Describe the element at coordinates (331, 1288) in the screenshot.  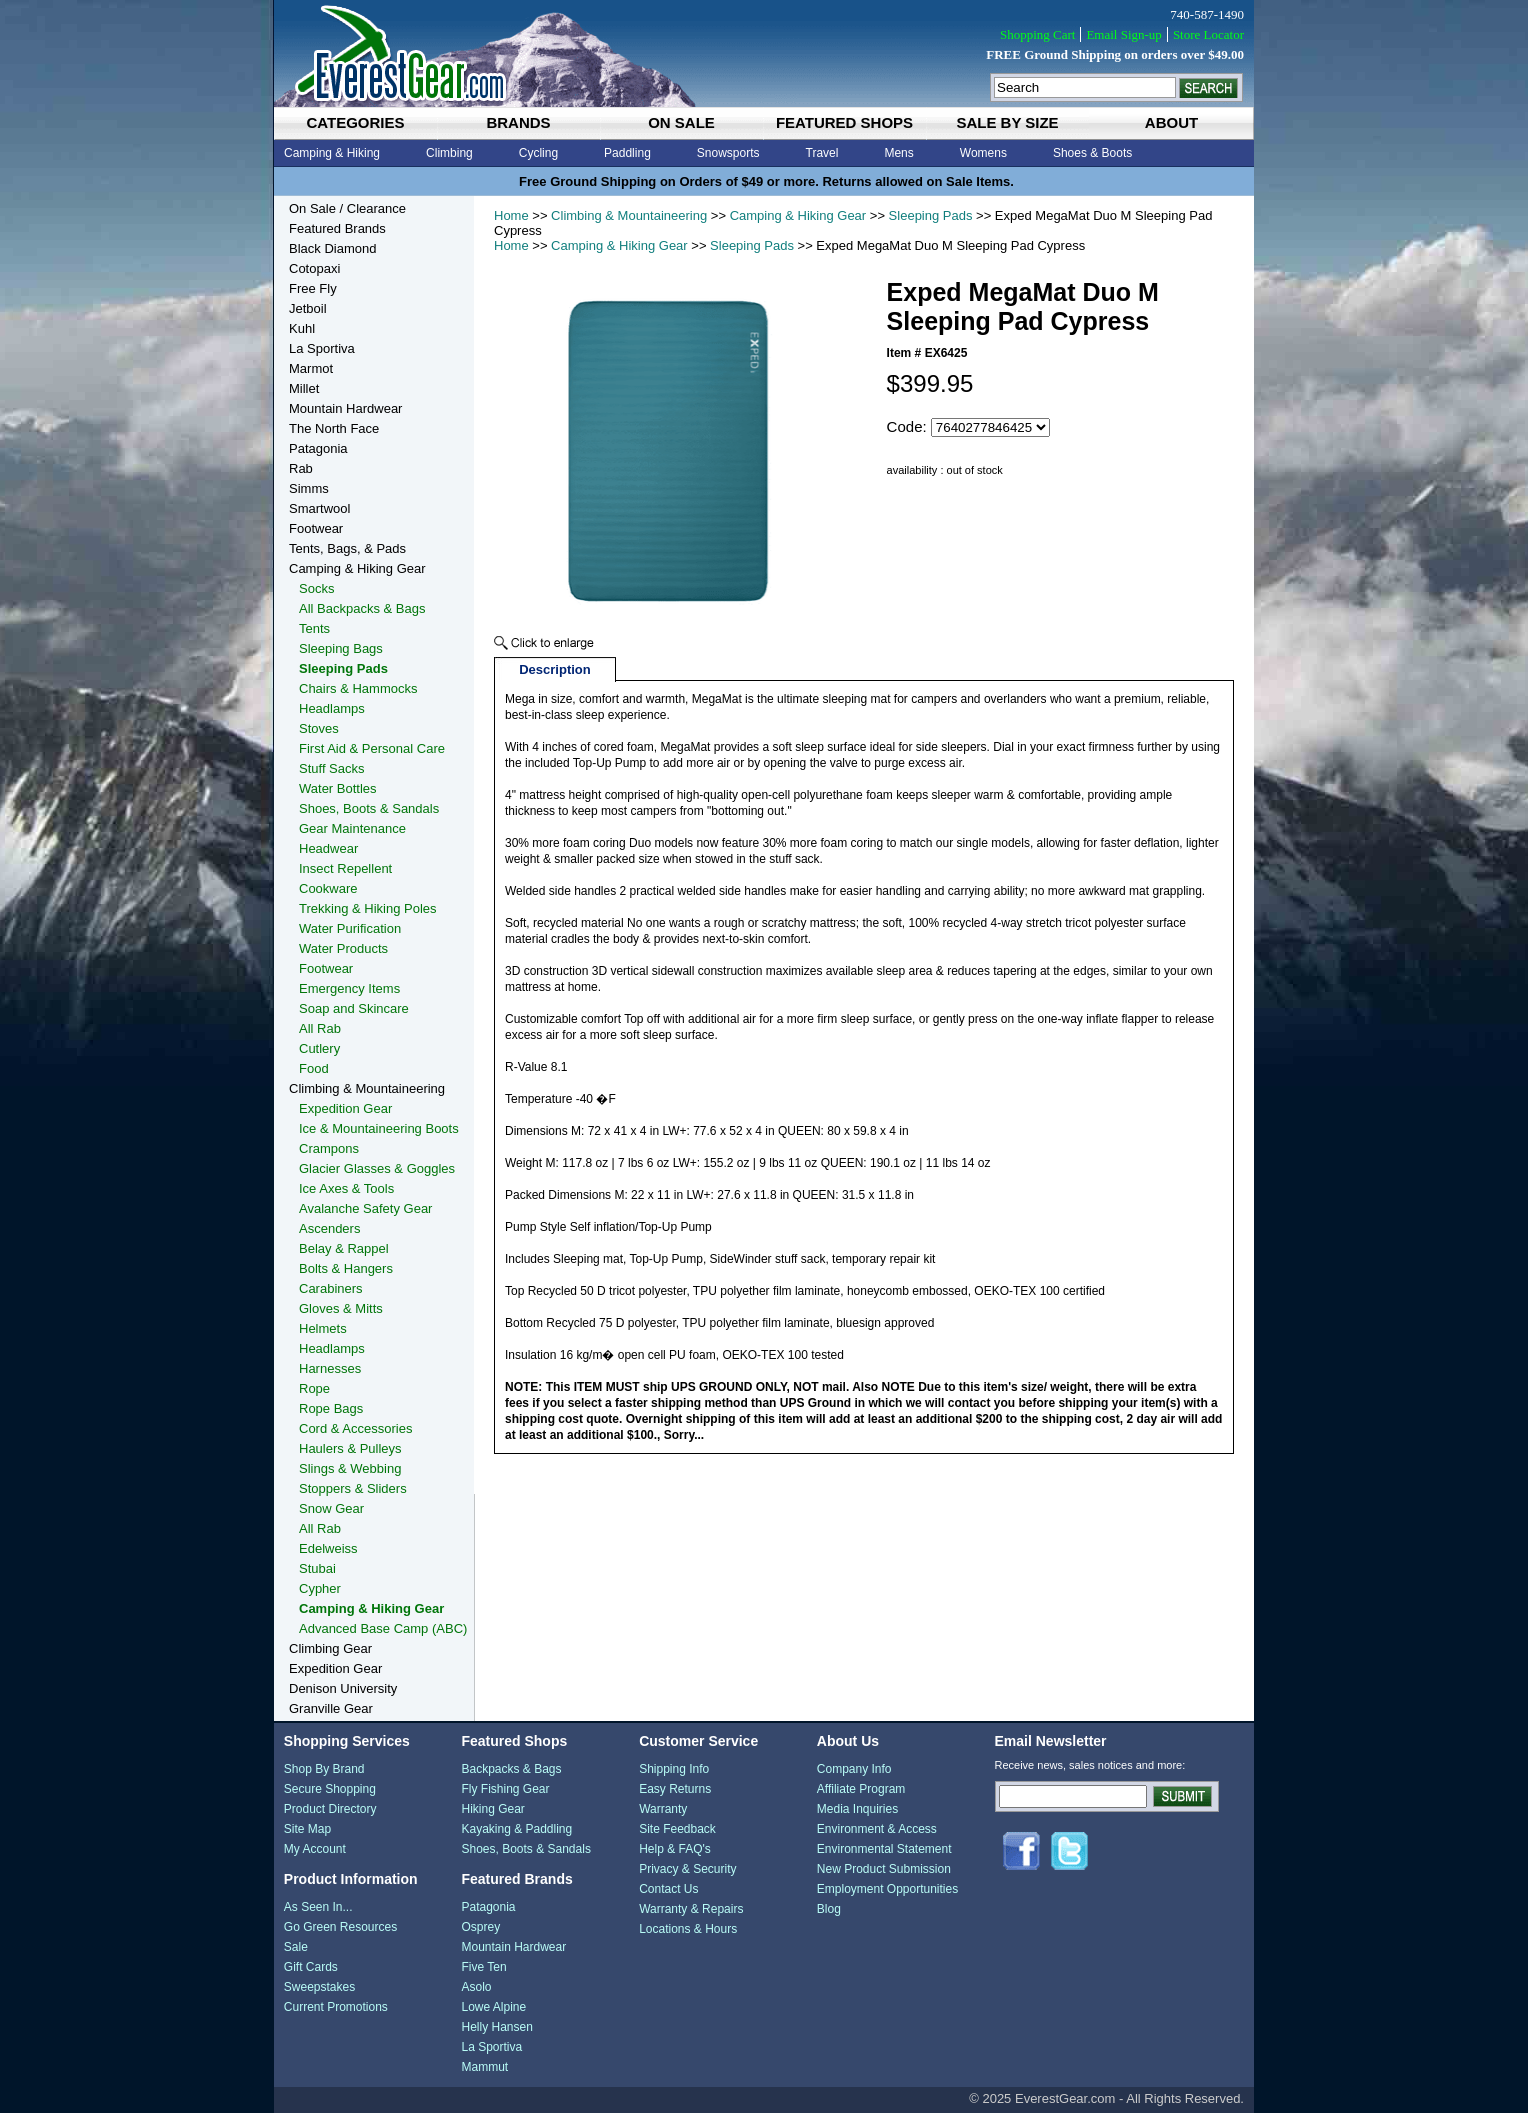
I see `Carabiners` at that location.